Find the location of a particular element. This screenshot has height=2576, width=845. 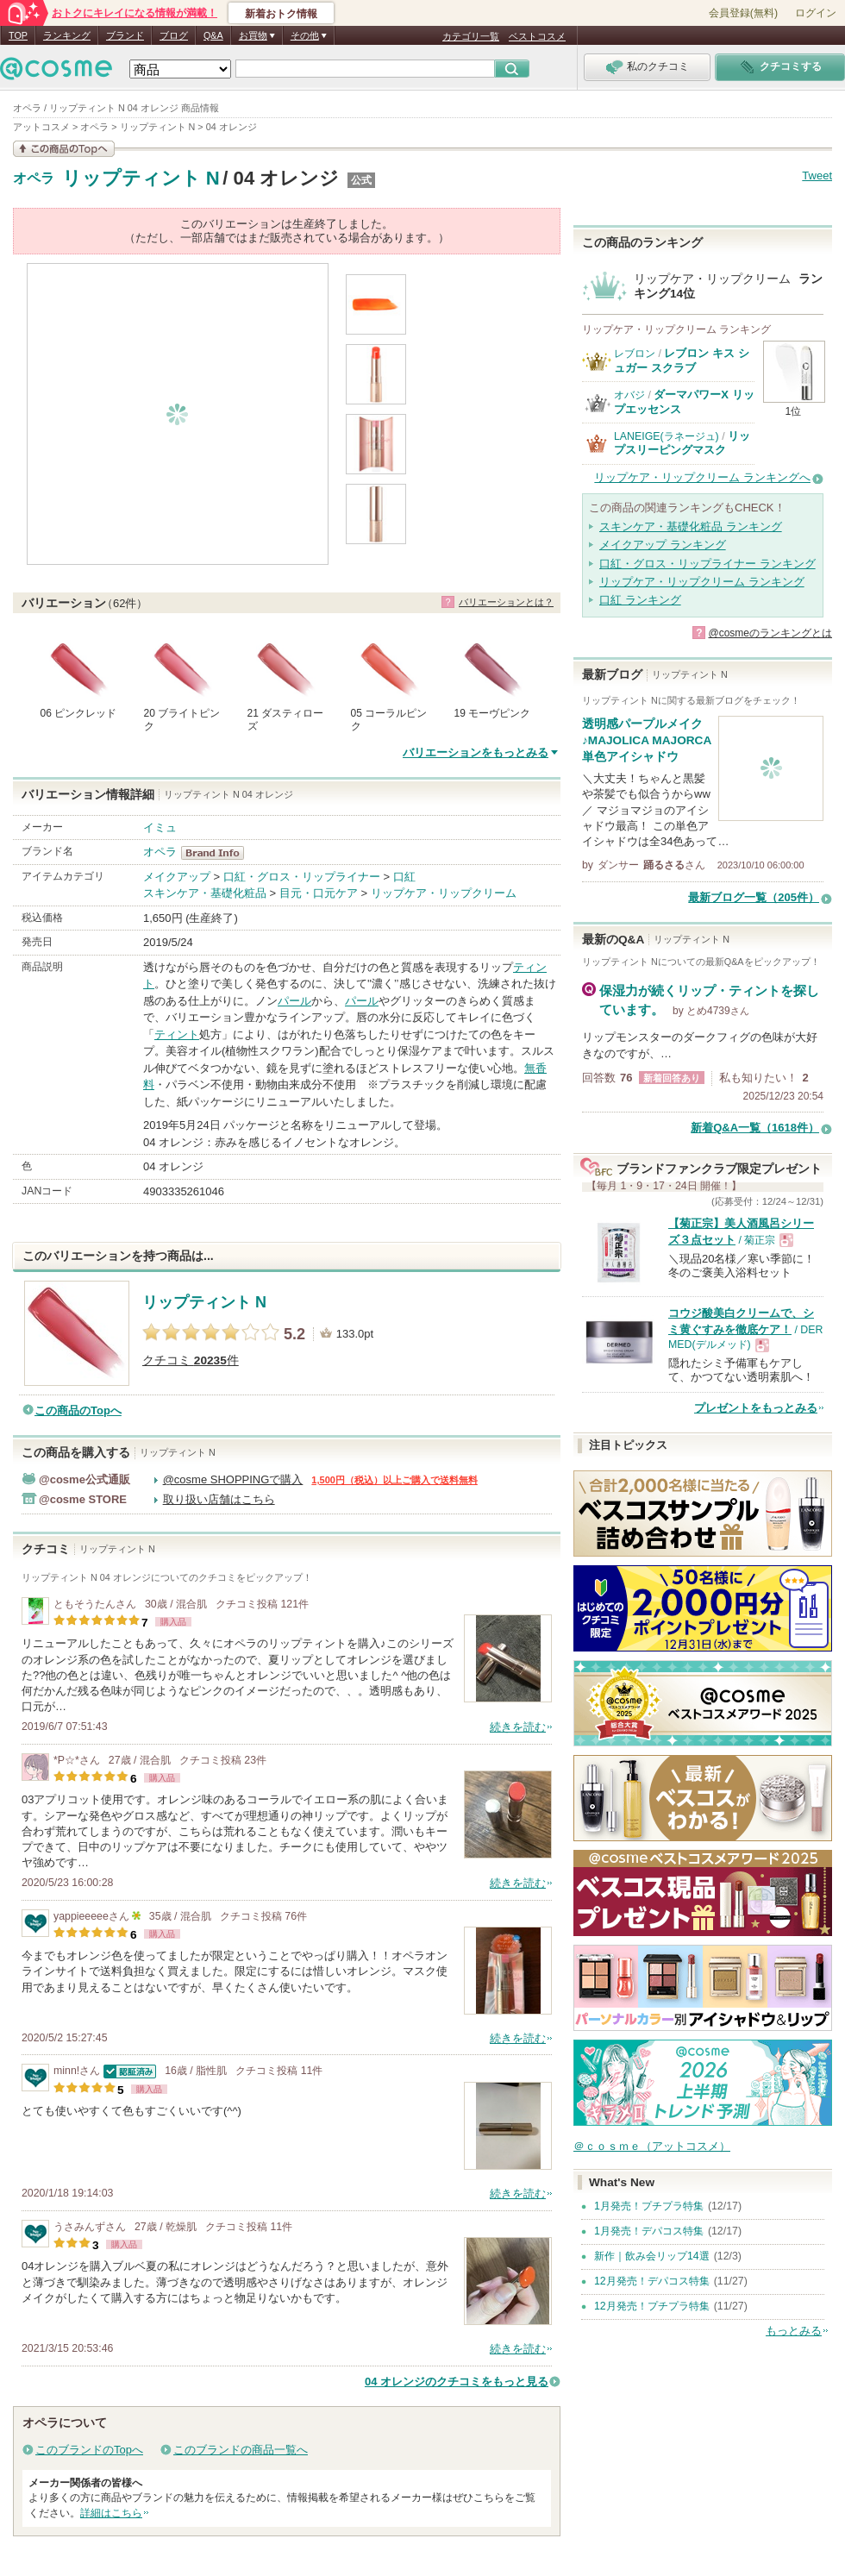

この商品のTopへ is located at coordinates (78, 1410).